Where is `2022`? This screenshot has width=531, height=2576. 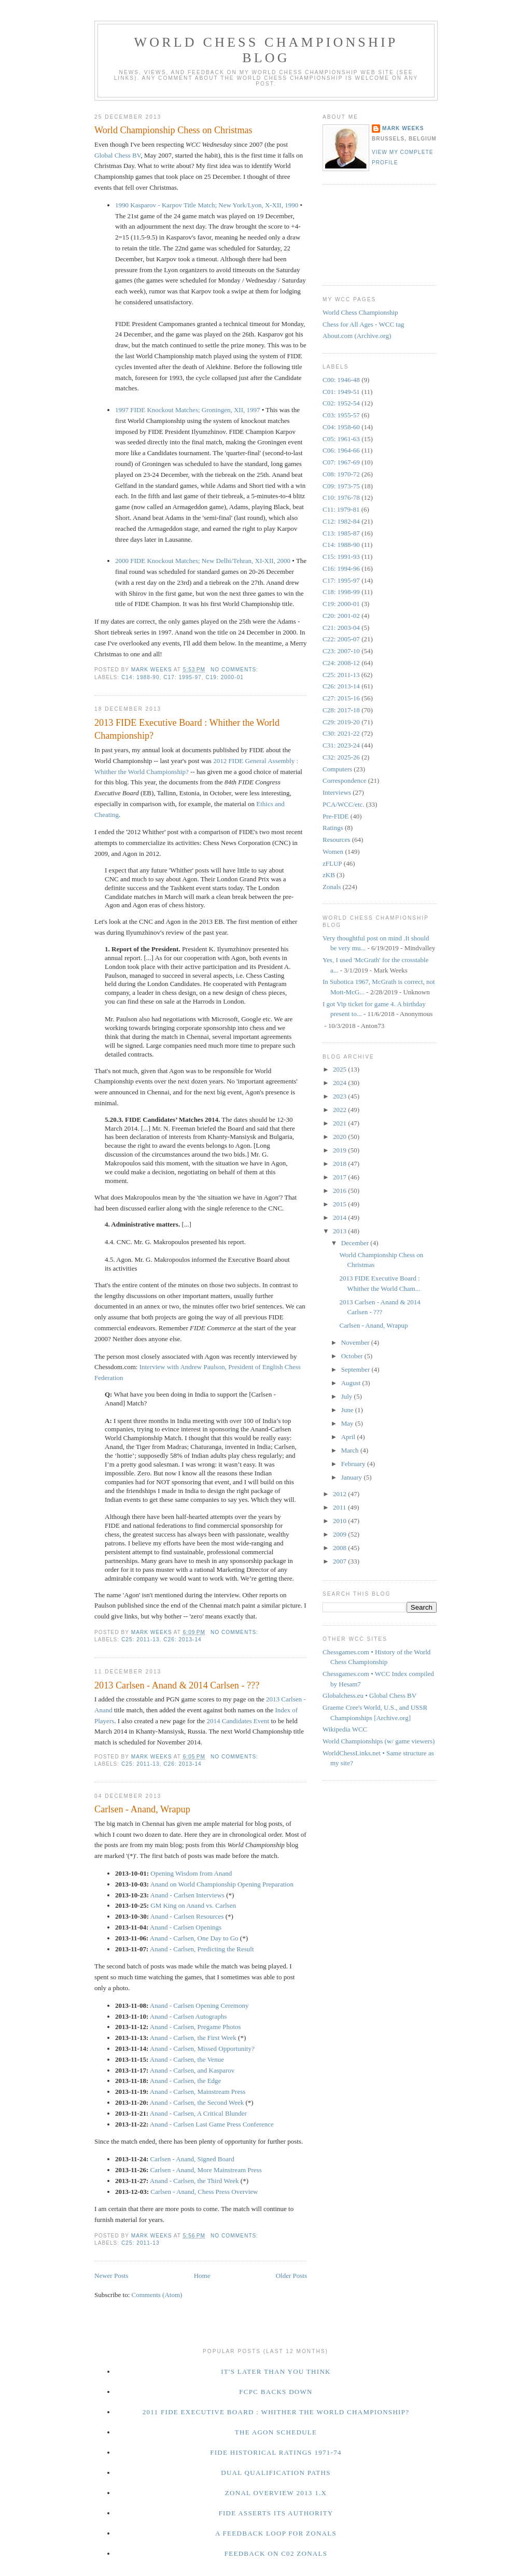 2022 is located at coordinates (340, 1110).